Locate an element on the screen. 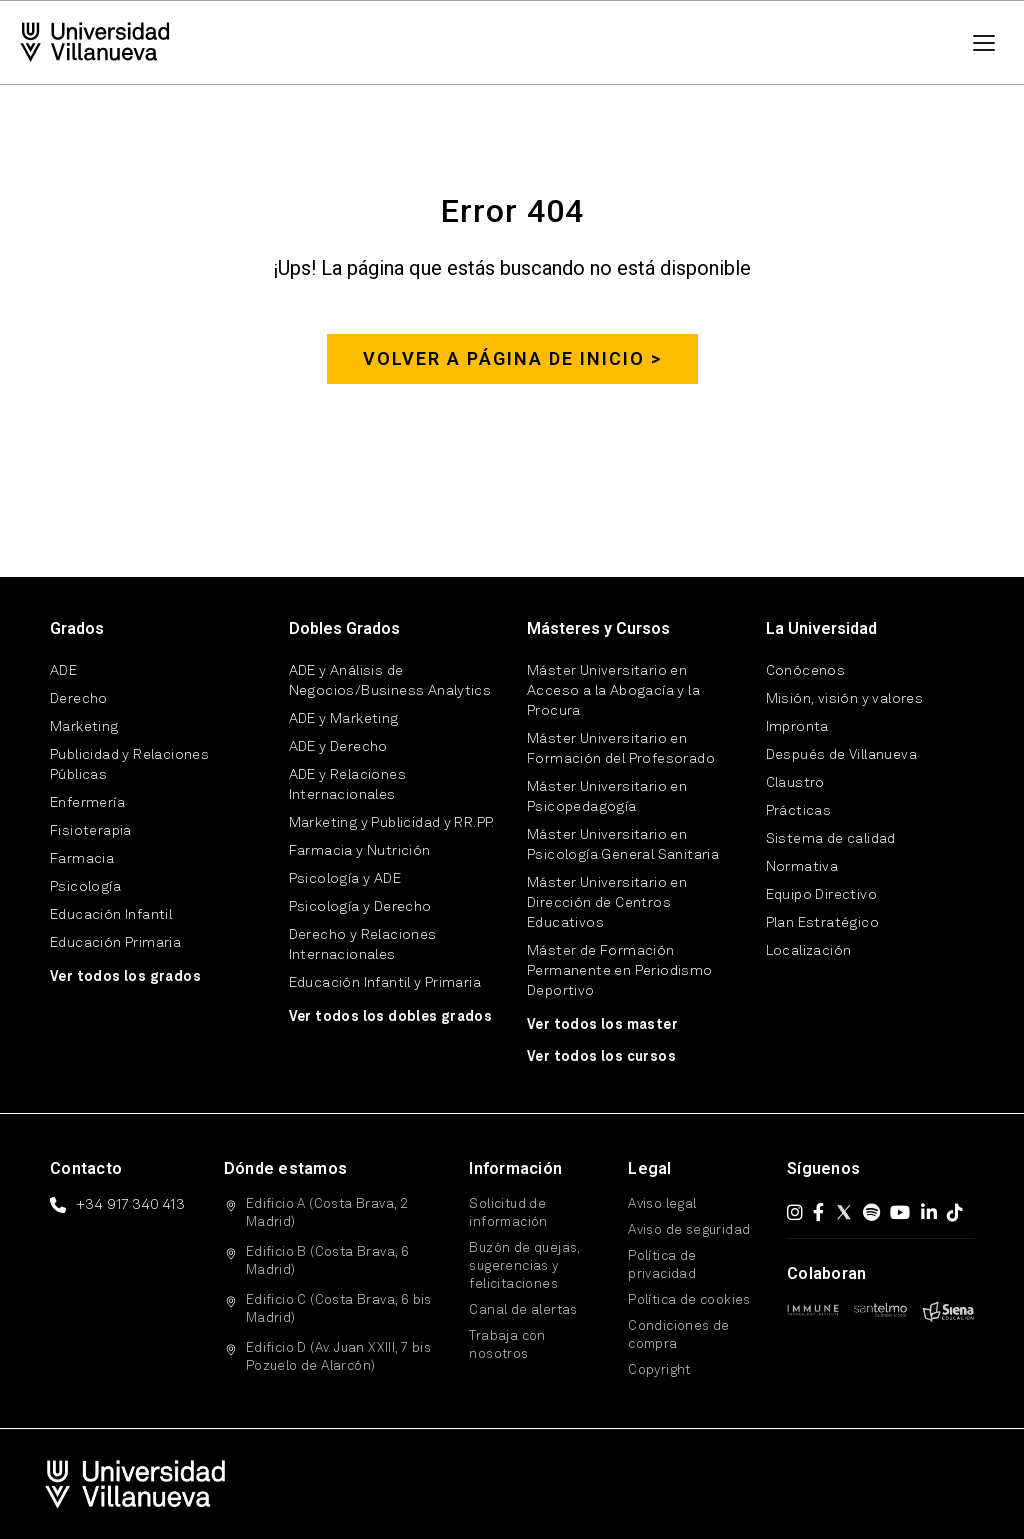 The height and width of the screenshot is (1539, 1024). Educación Infantil is located at coordinates (111, 915).